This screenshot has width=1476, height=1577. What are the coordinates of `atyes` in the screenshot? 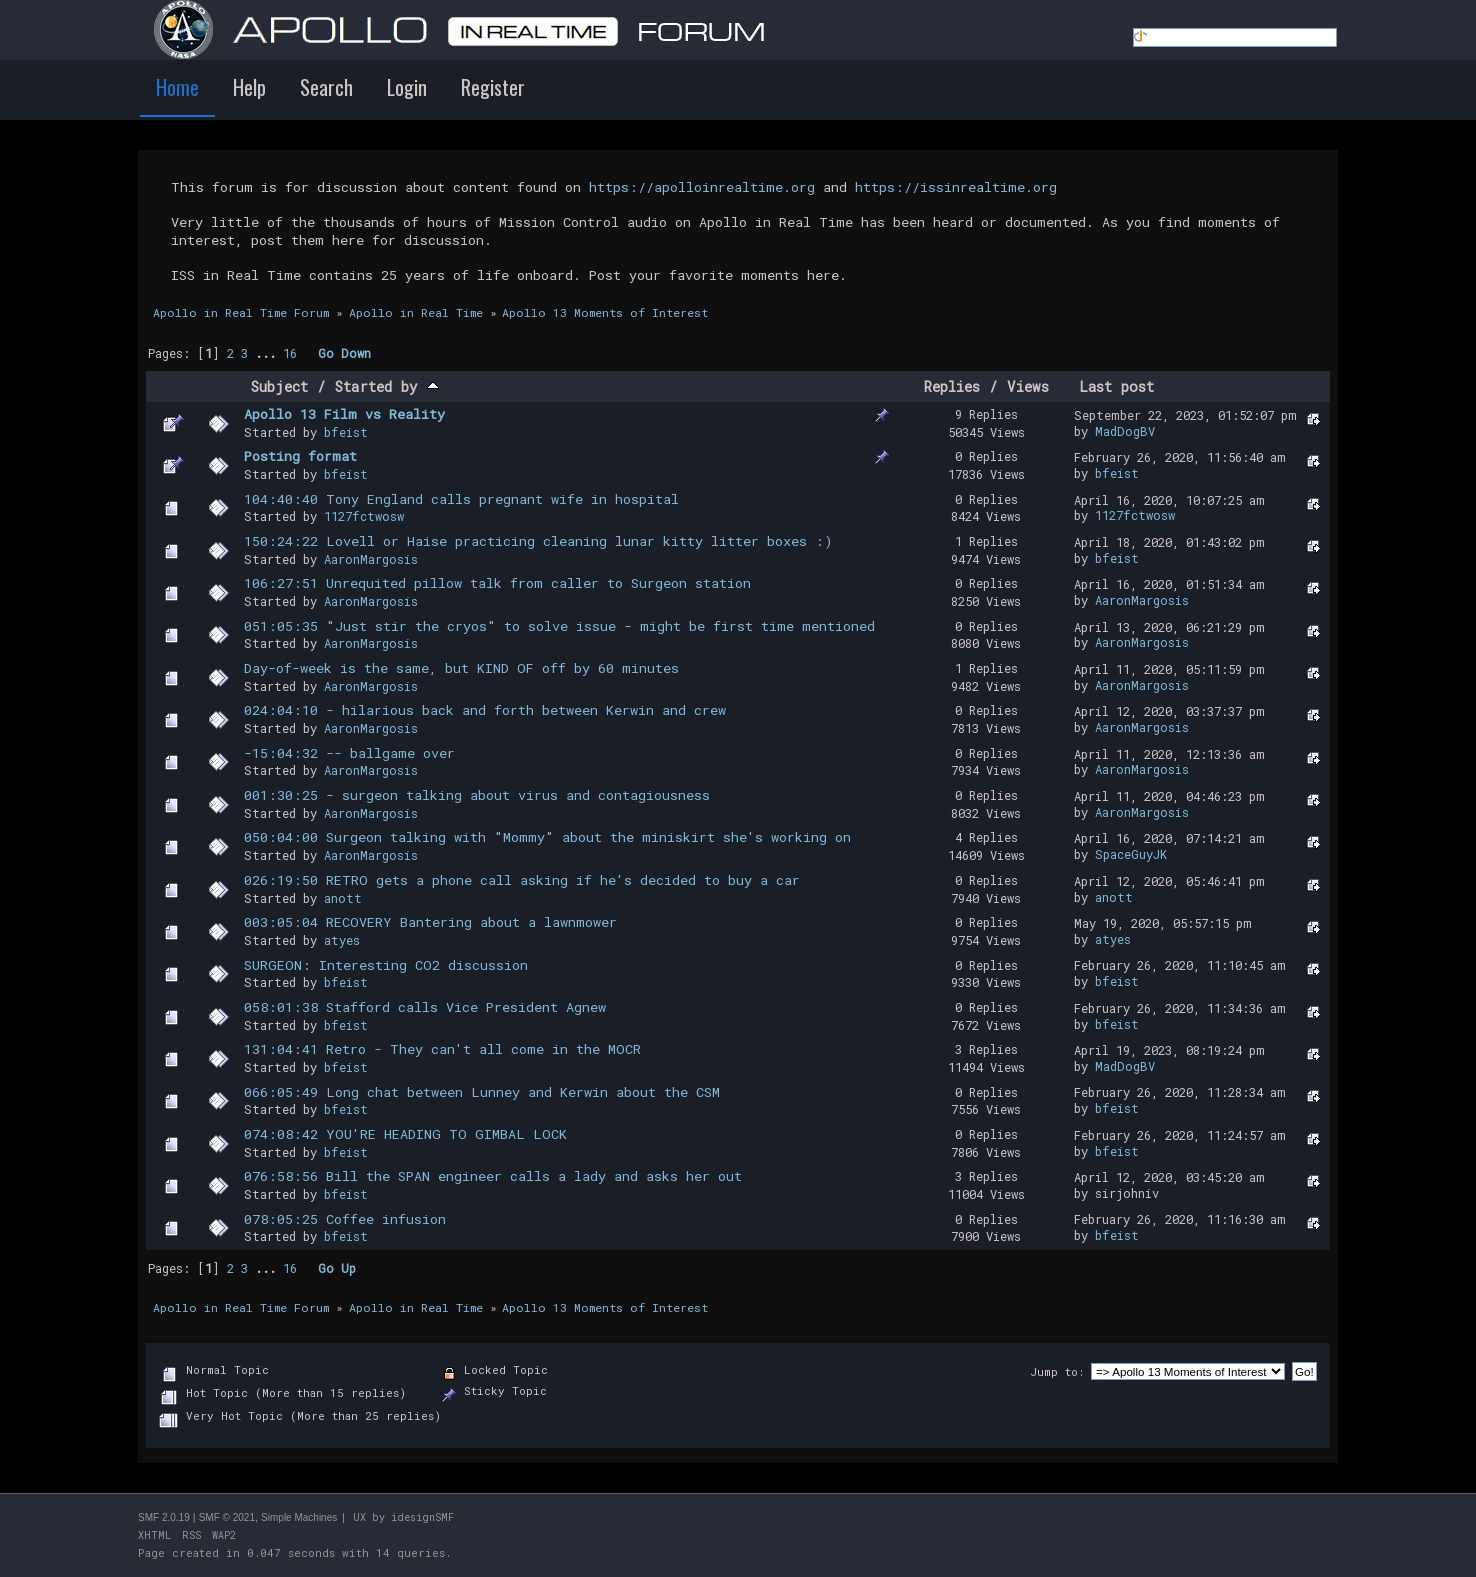 It's located at (342, 940).